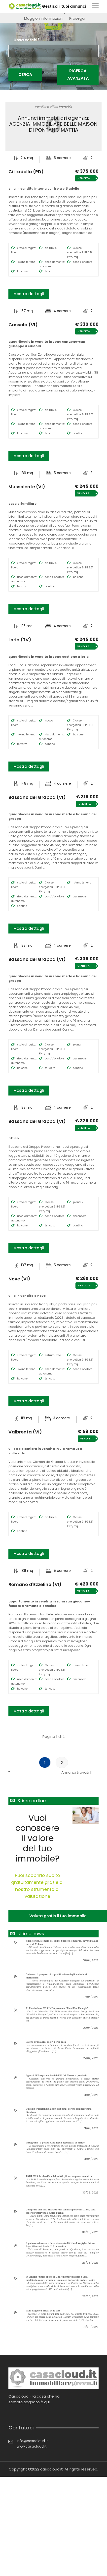 The height and width of the screenshot is (2576, 107). I want to click on Villetta a Schiera in Vendita in Via Roma 21 a Valbrenta, so click(45, 1451).